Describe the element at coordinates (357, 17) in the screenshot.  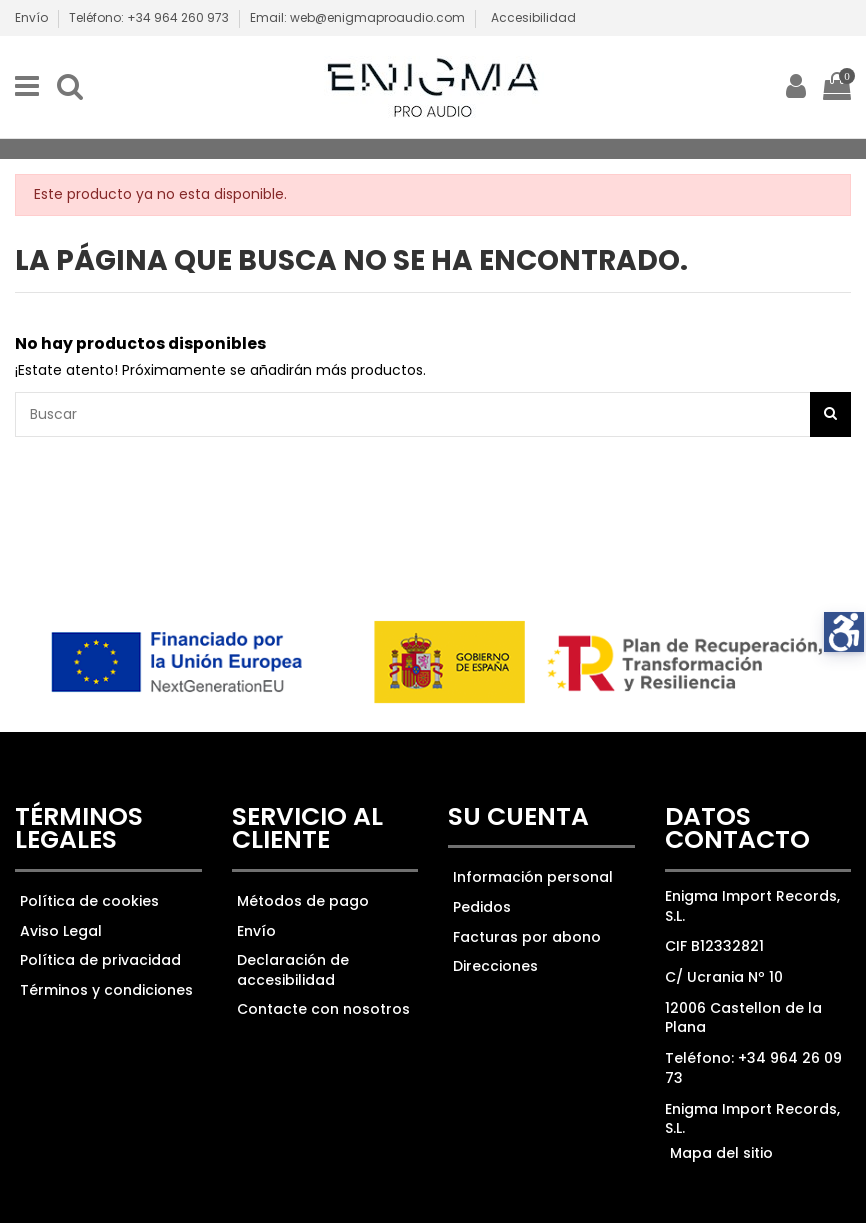
I see `Email: web@enigmaproaudio.com` at that location.